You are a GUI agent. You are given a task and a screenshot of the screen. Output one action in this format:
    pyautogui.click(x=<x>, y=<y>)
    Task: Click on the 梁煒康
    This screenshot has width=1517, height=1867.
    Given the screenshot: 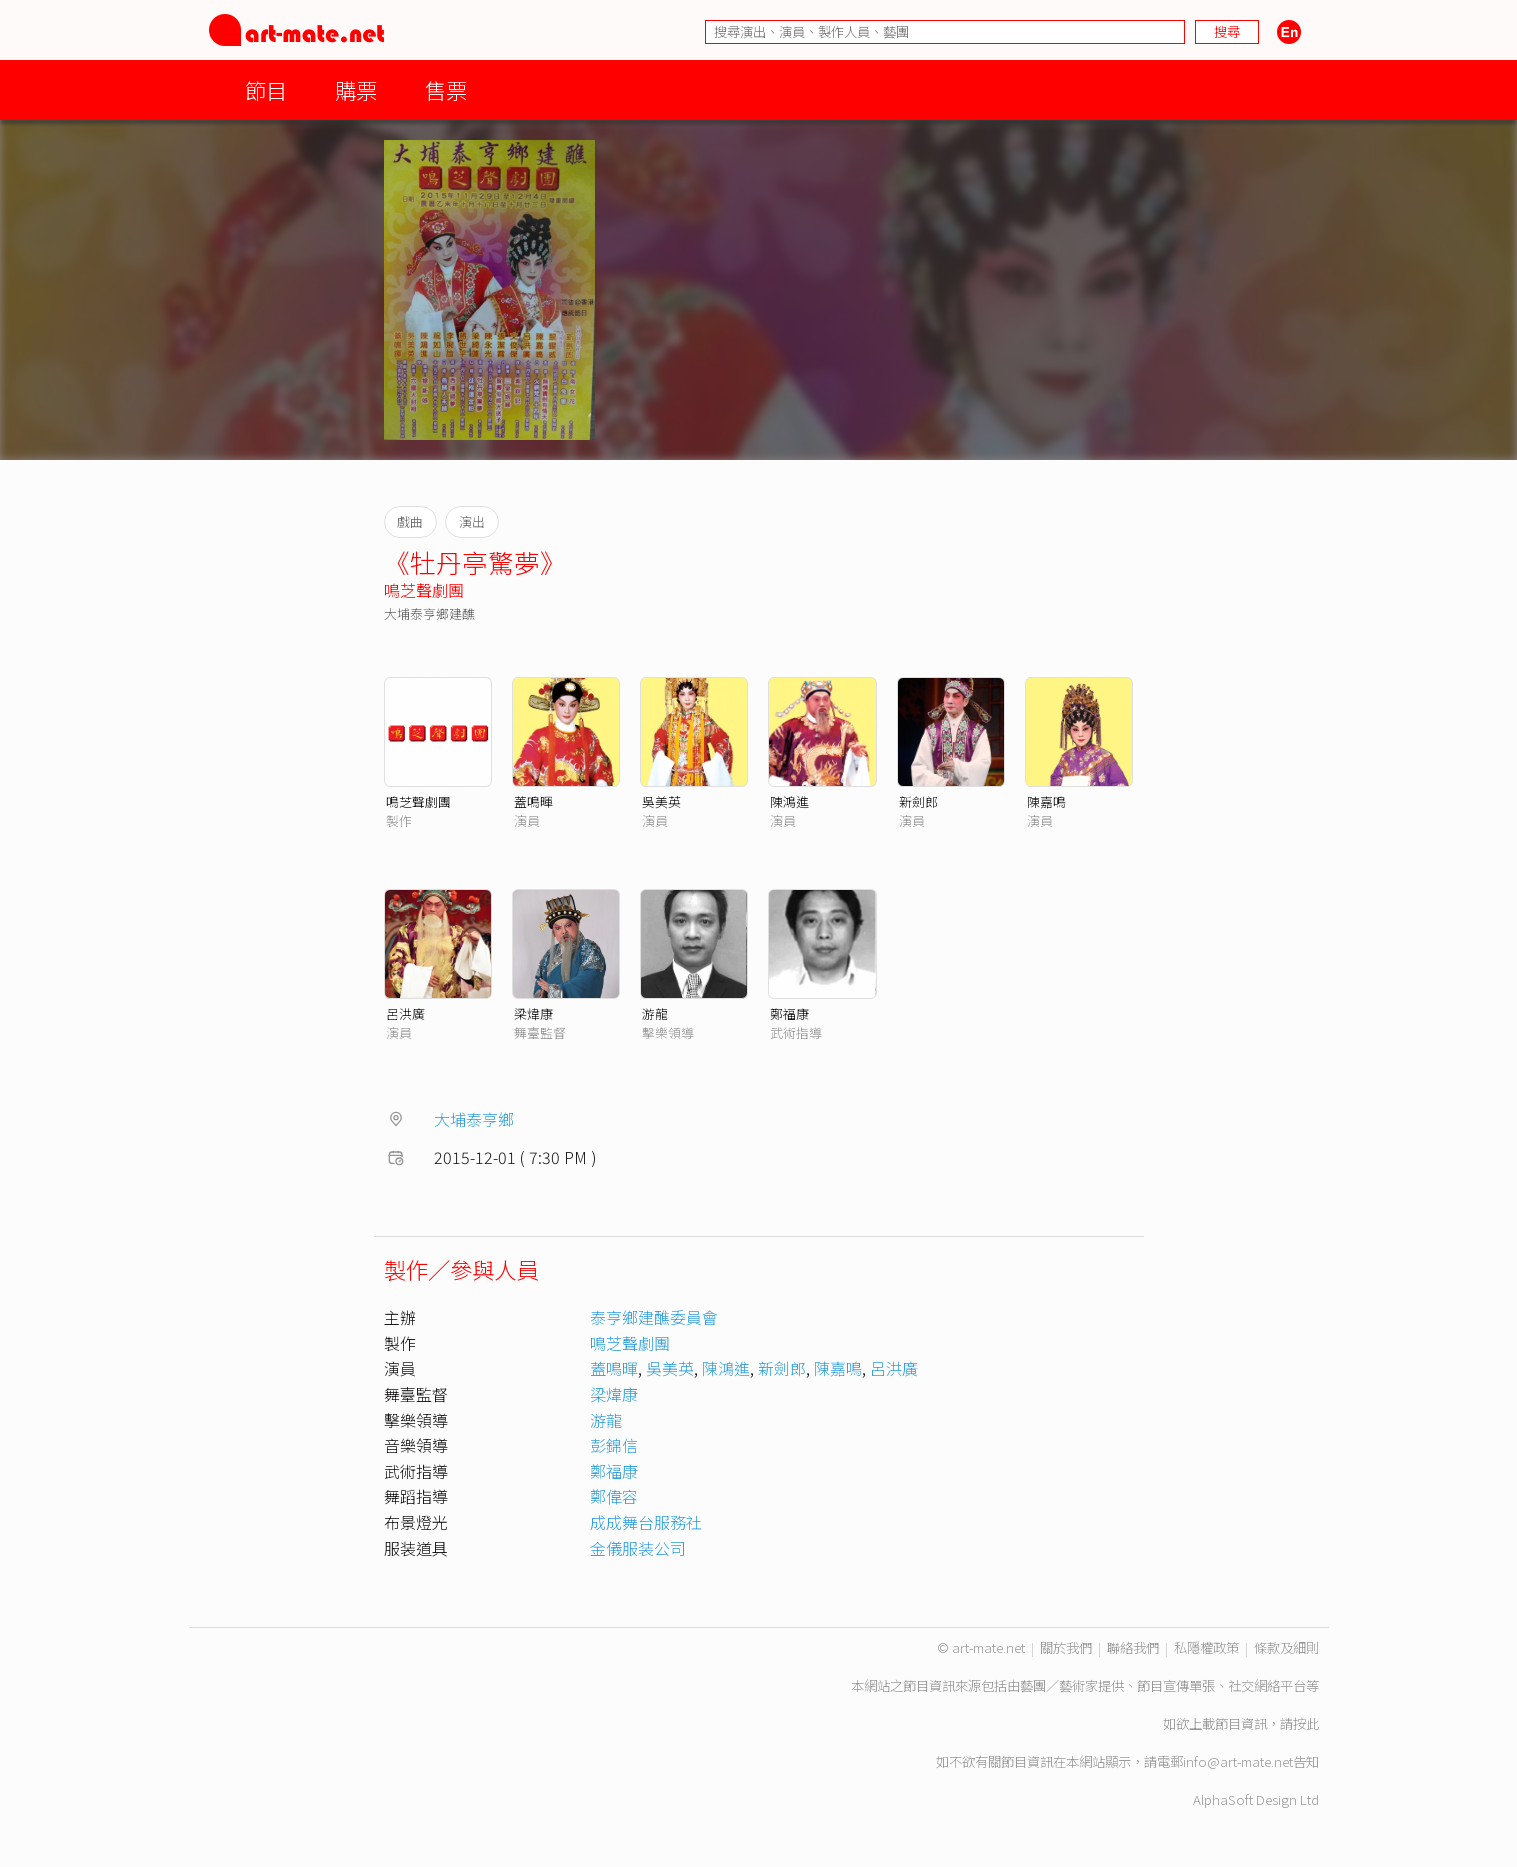 What is the action you would take?
    pyautogui.click(x=533, y=1013)
    